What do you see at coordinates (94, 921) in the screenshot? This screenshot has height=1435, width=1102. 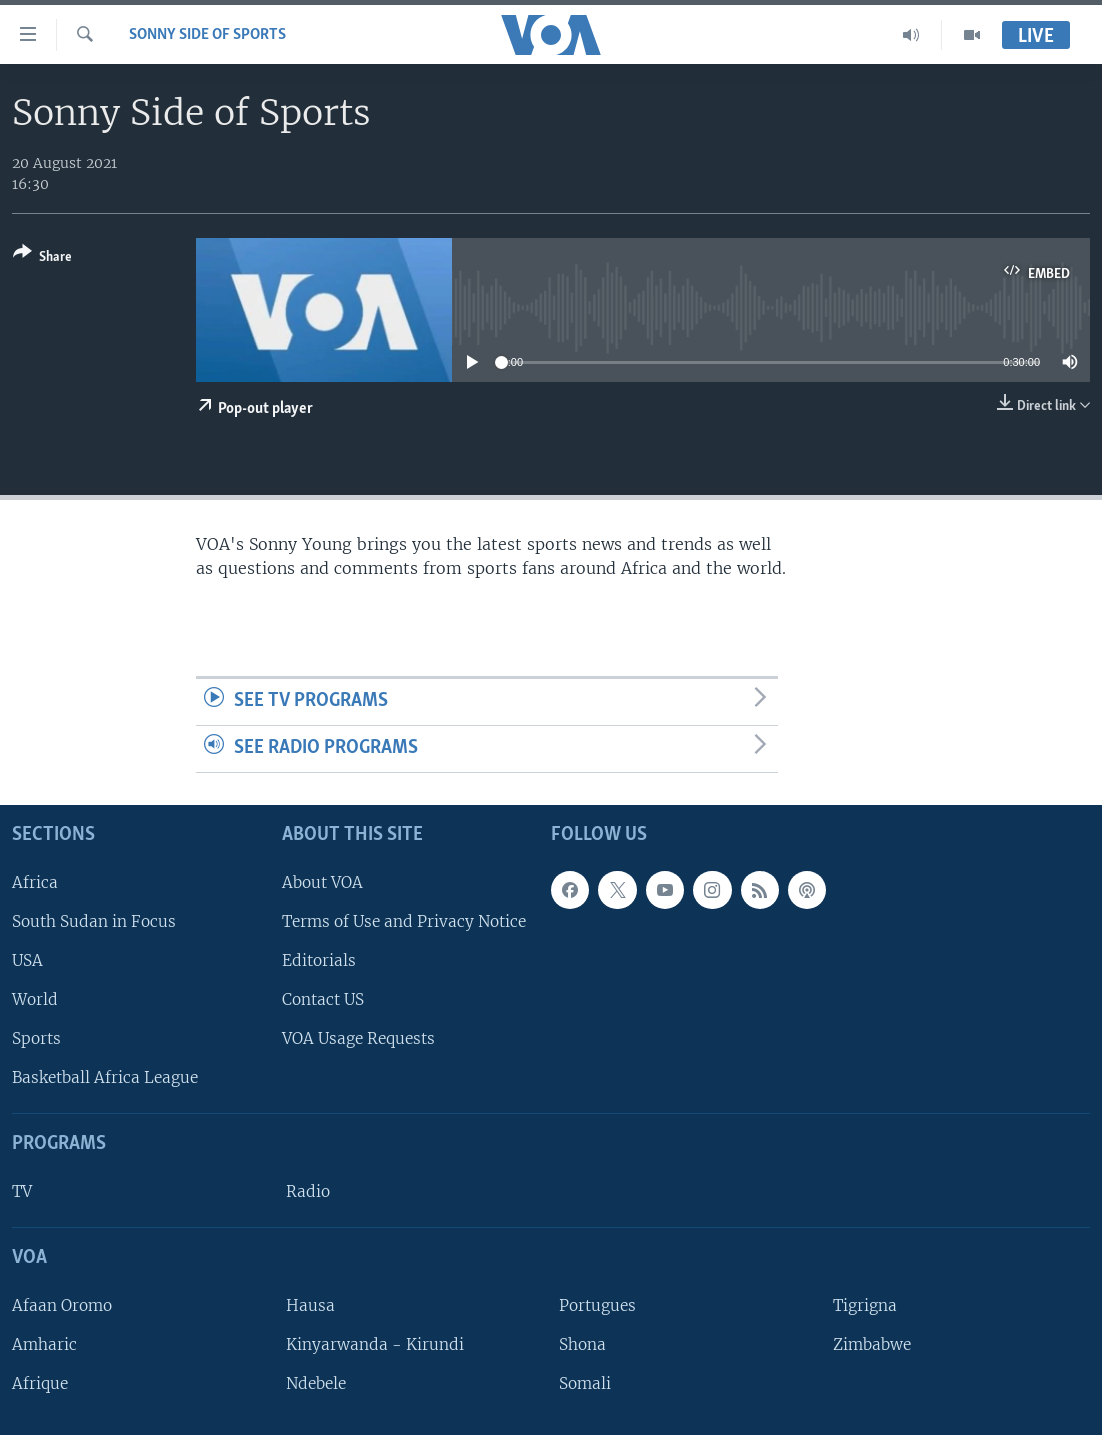 I see `South Sudan in Focus` at bounding box center [94, 921].